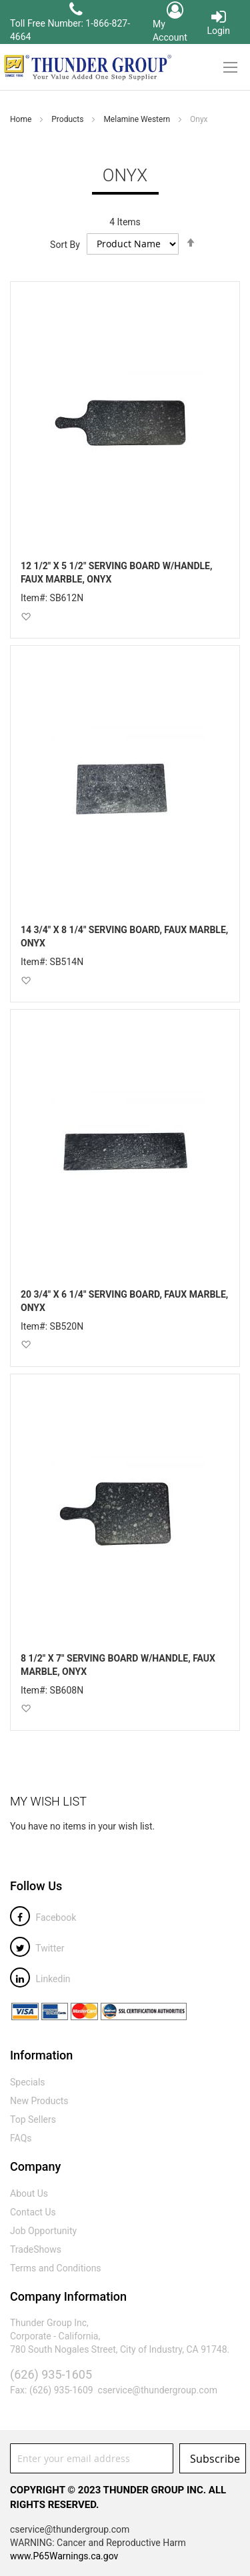 This screenshot has height=2576, width=250. Describe the element at coordinates (212, 2458) in the screenshot. I see `[Subscribe]` at that location.